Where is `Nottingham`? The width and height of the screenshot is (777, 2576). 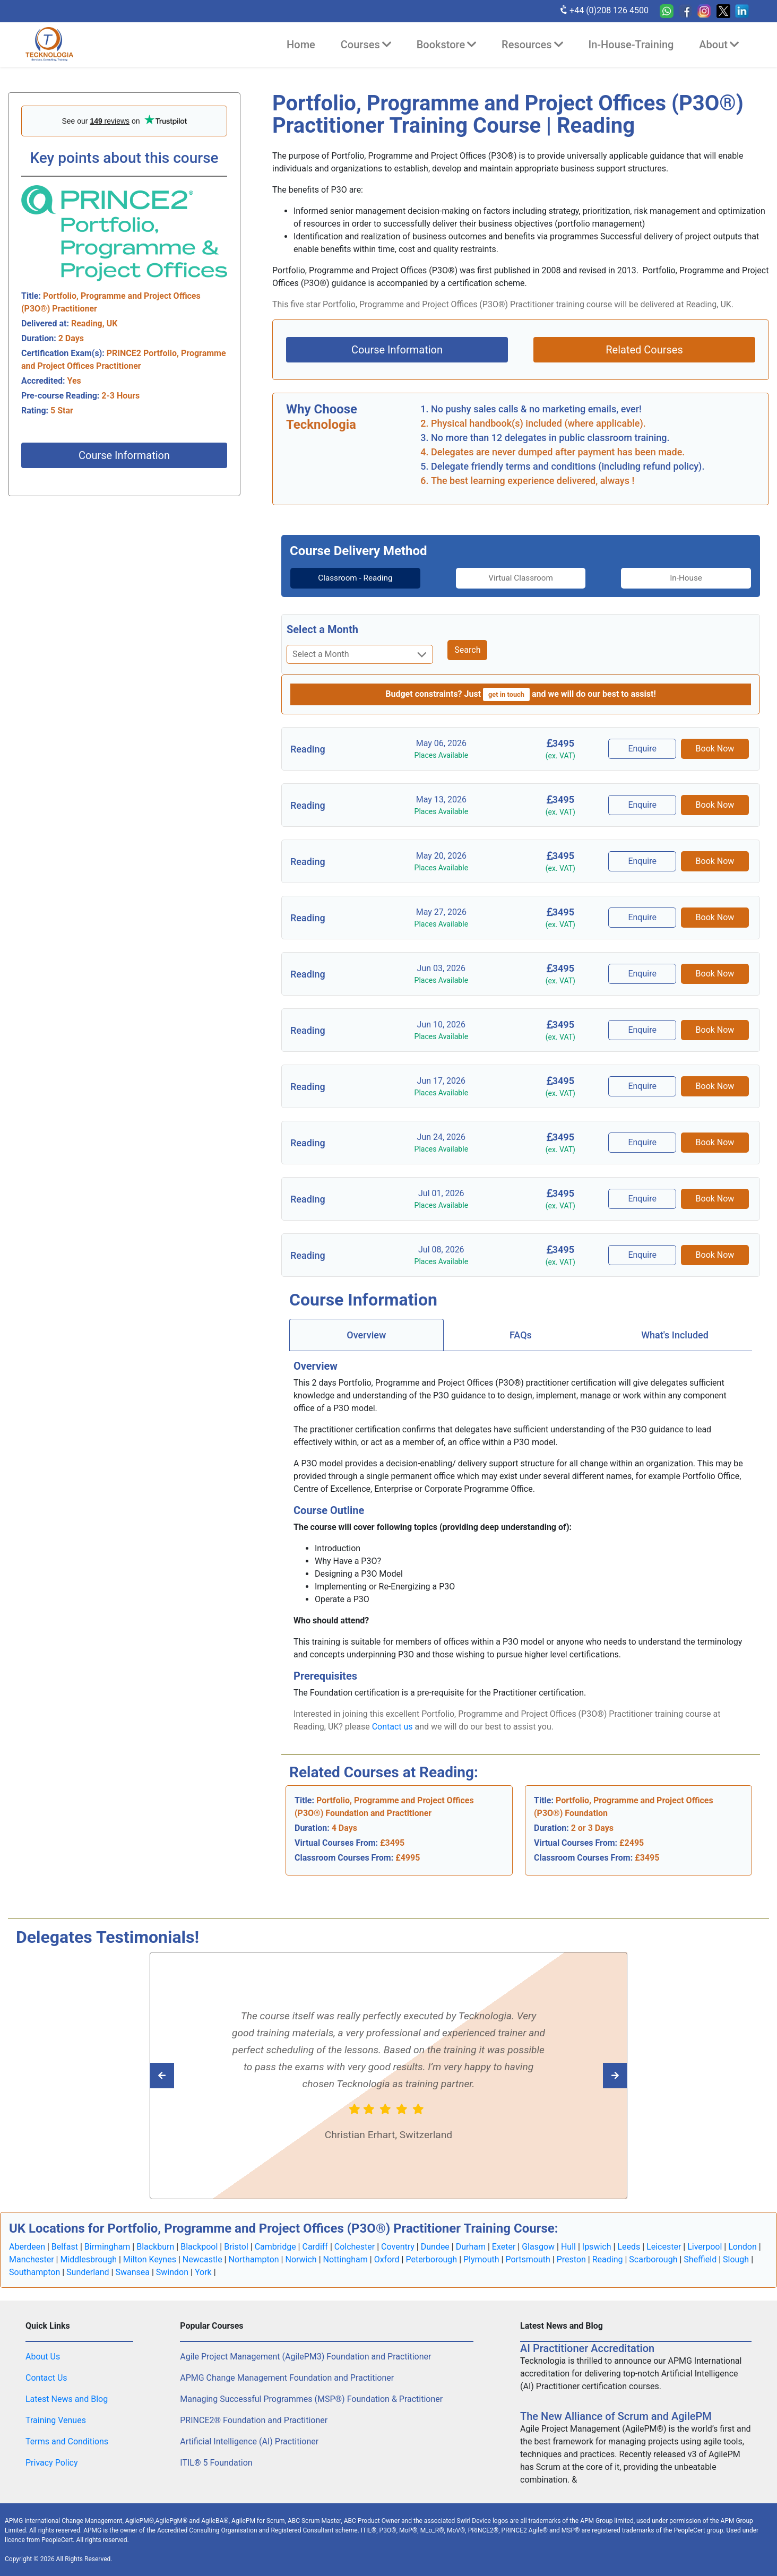 Nottingham is located at coordinates (345, 2259).